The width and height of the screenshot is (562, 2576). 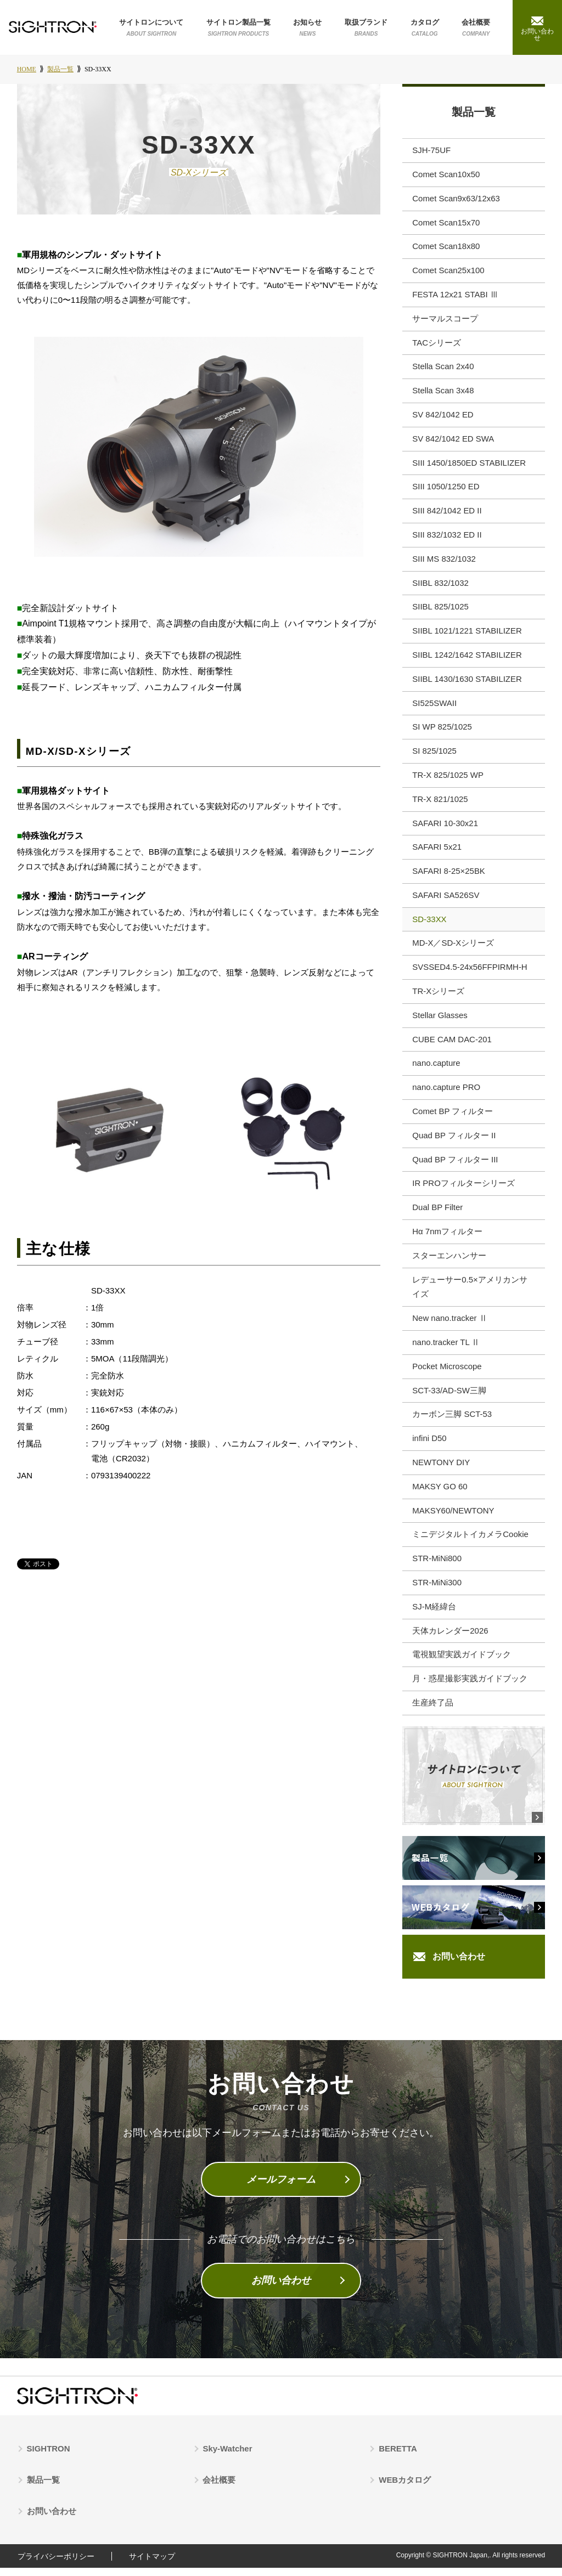 What do you see at coordinates (431, 151) in the screenshot?
I see `SJH-75UF` at bounding box center [431, 151].